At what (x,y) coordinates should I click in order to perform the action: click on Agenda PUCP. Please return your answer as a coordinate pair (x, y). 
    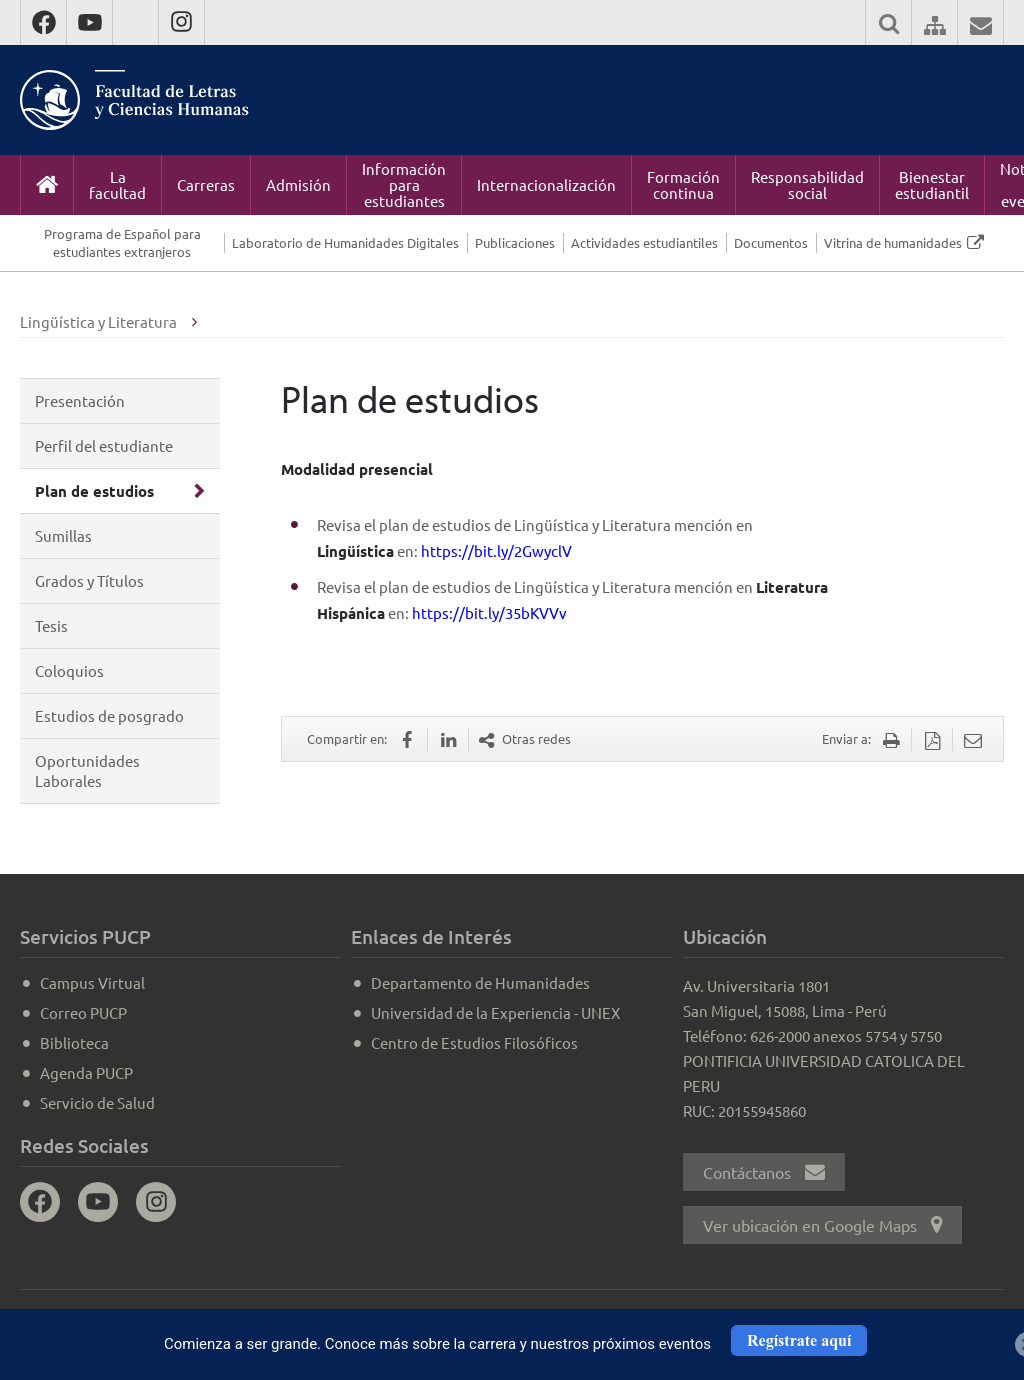
    Looking at the image, I should click on (86, 1072).